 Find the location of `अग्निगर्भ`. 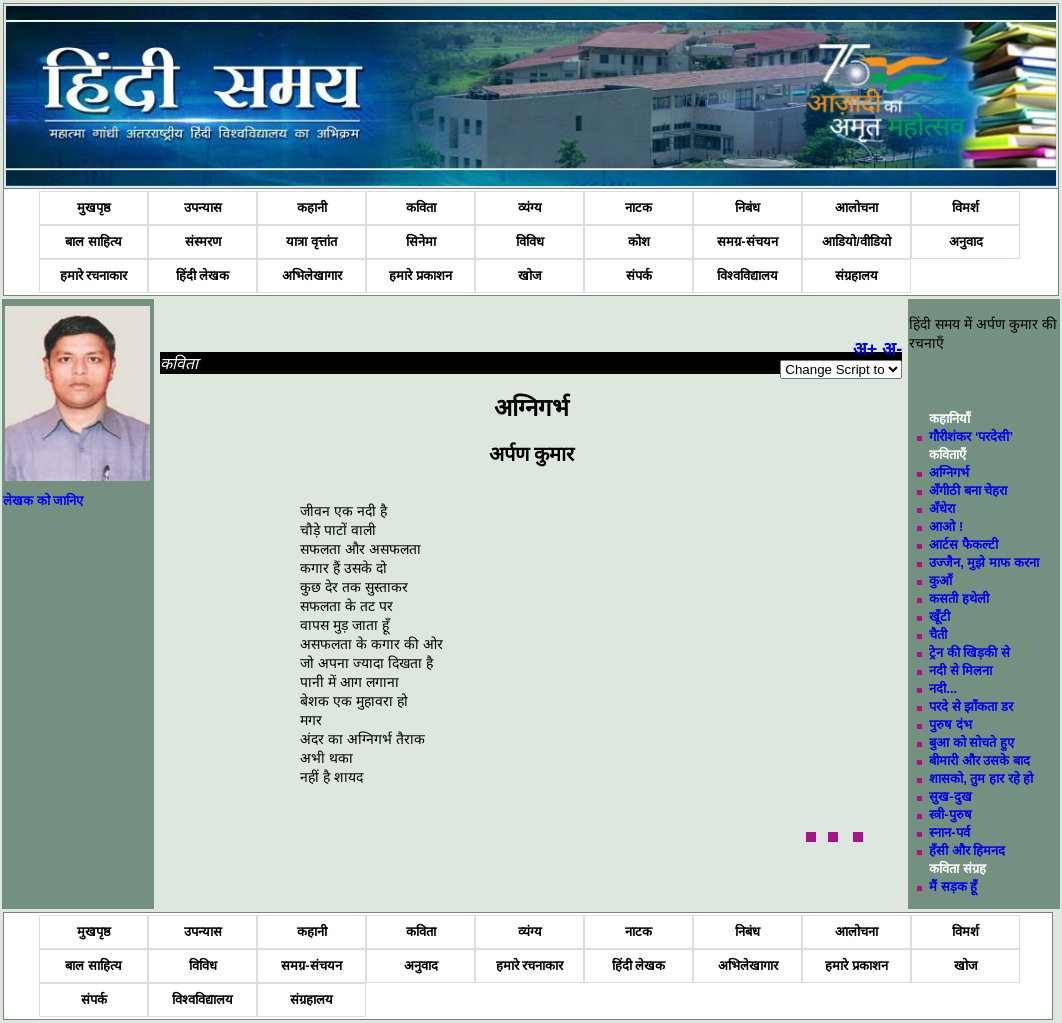

अग्निगर्भ is located at coordinates (949, 472).